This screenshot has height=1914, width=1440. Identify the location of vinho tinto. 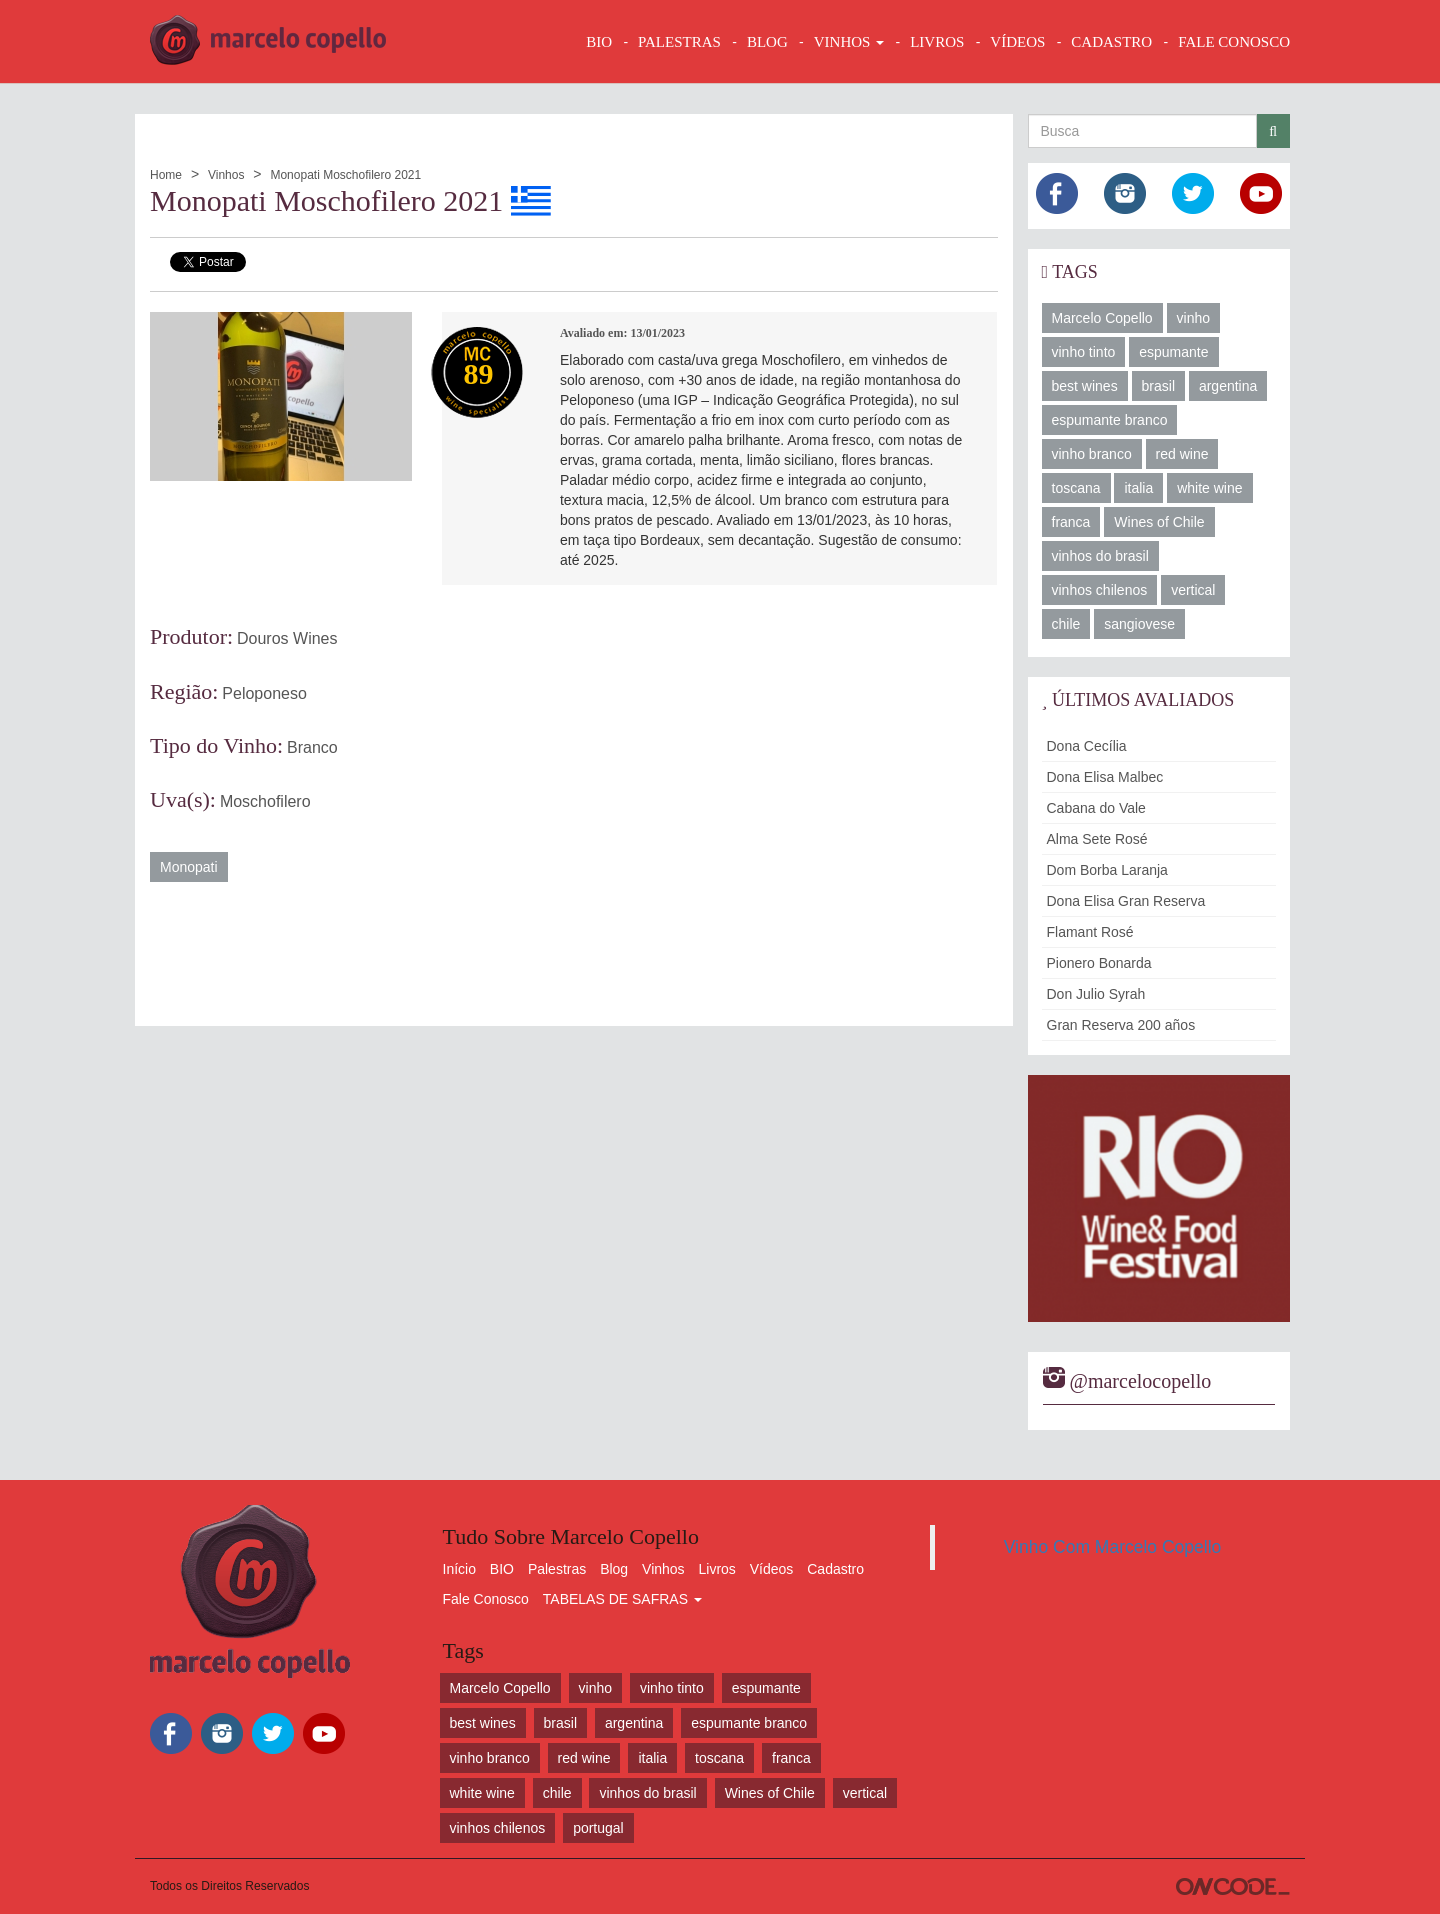
(1084, 352).